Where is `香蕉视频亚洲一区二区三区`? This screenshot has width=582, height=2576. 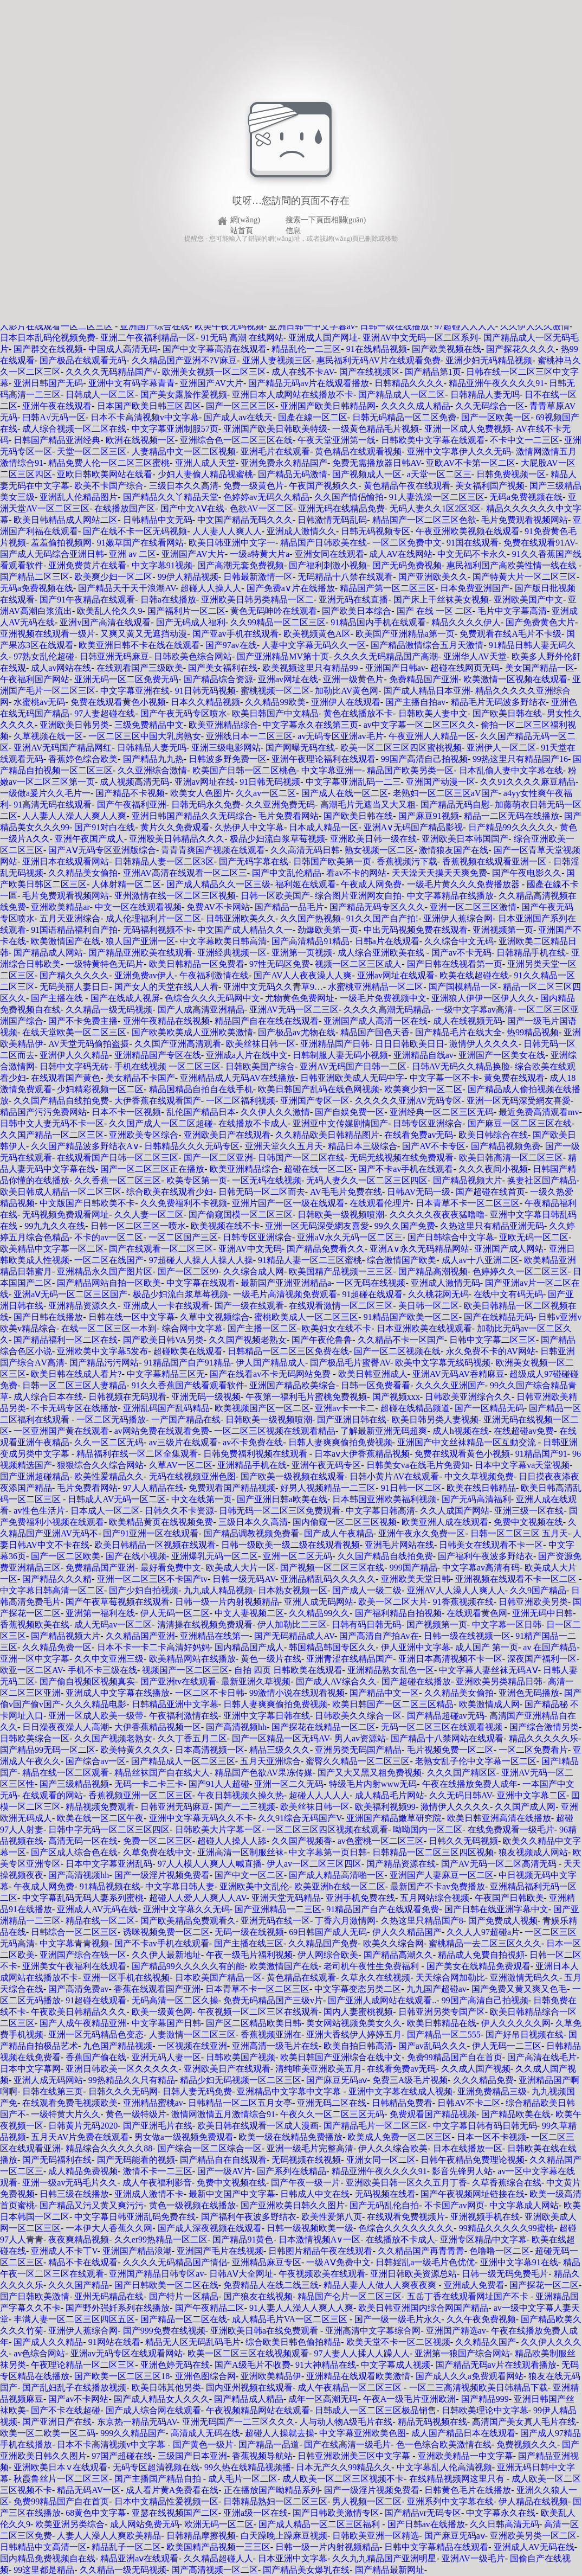 香蕉视频亚洲一区二区三区 is located at coordinates (140, 1795).